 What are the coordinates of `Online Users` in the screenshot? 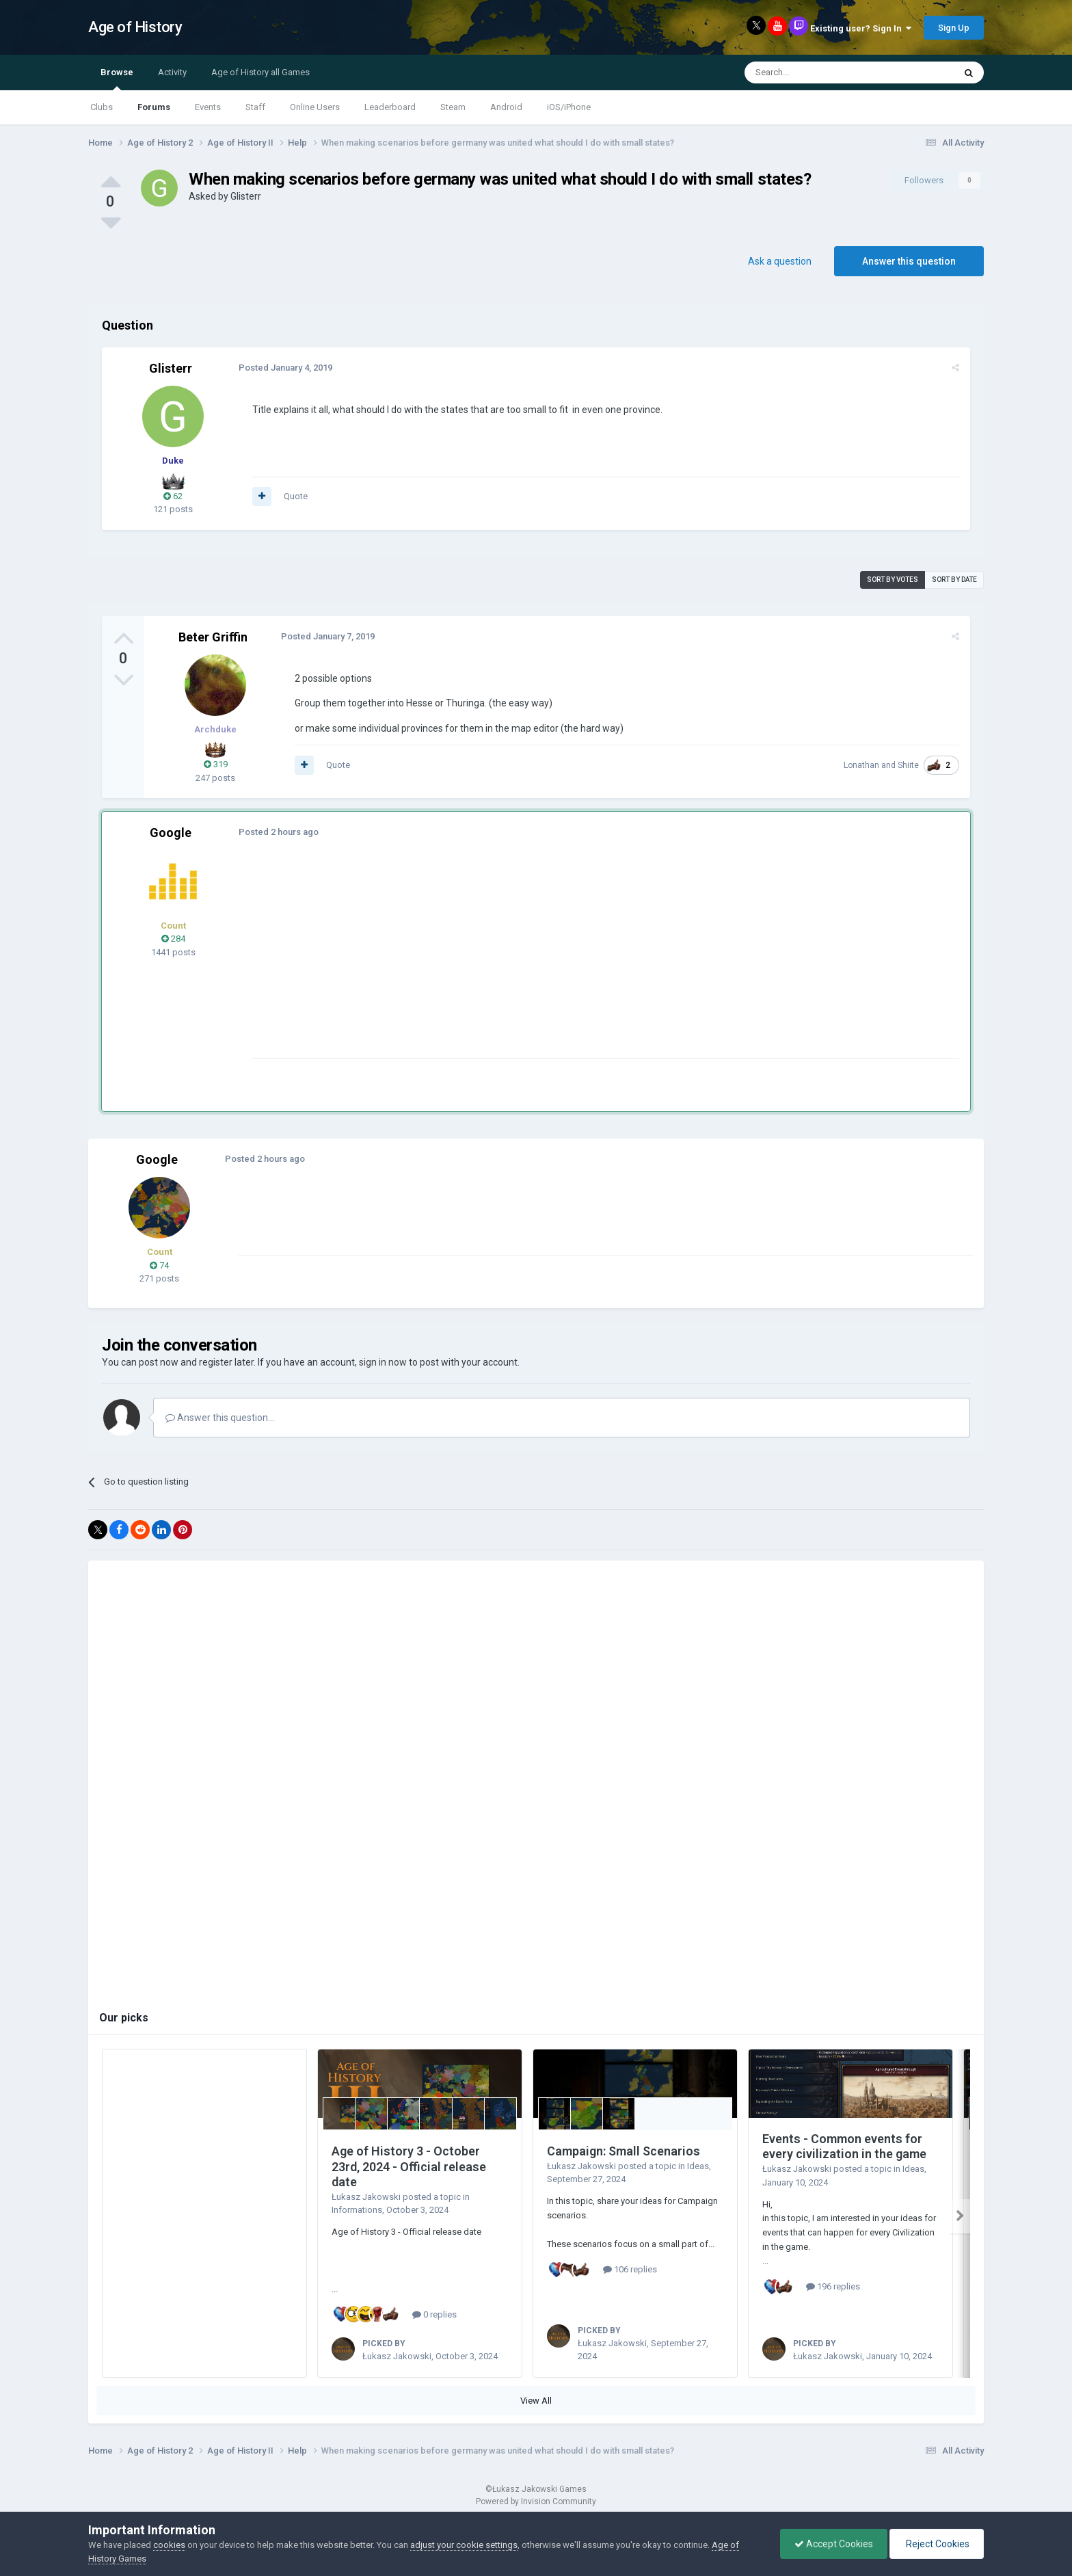 It's located at (315, 107).